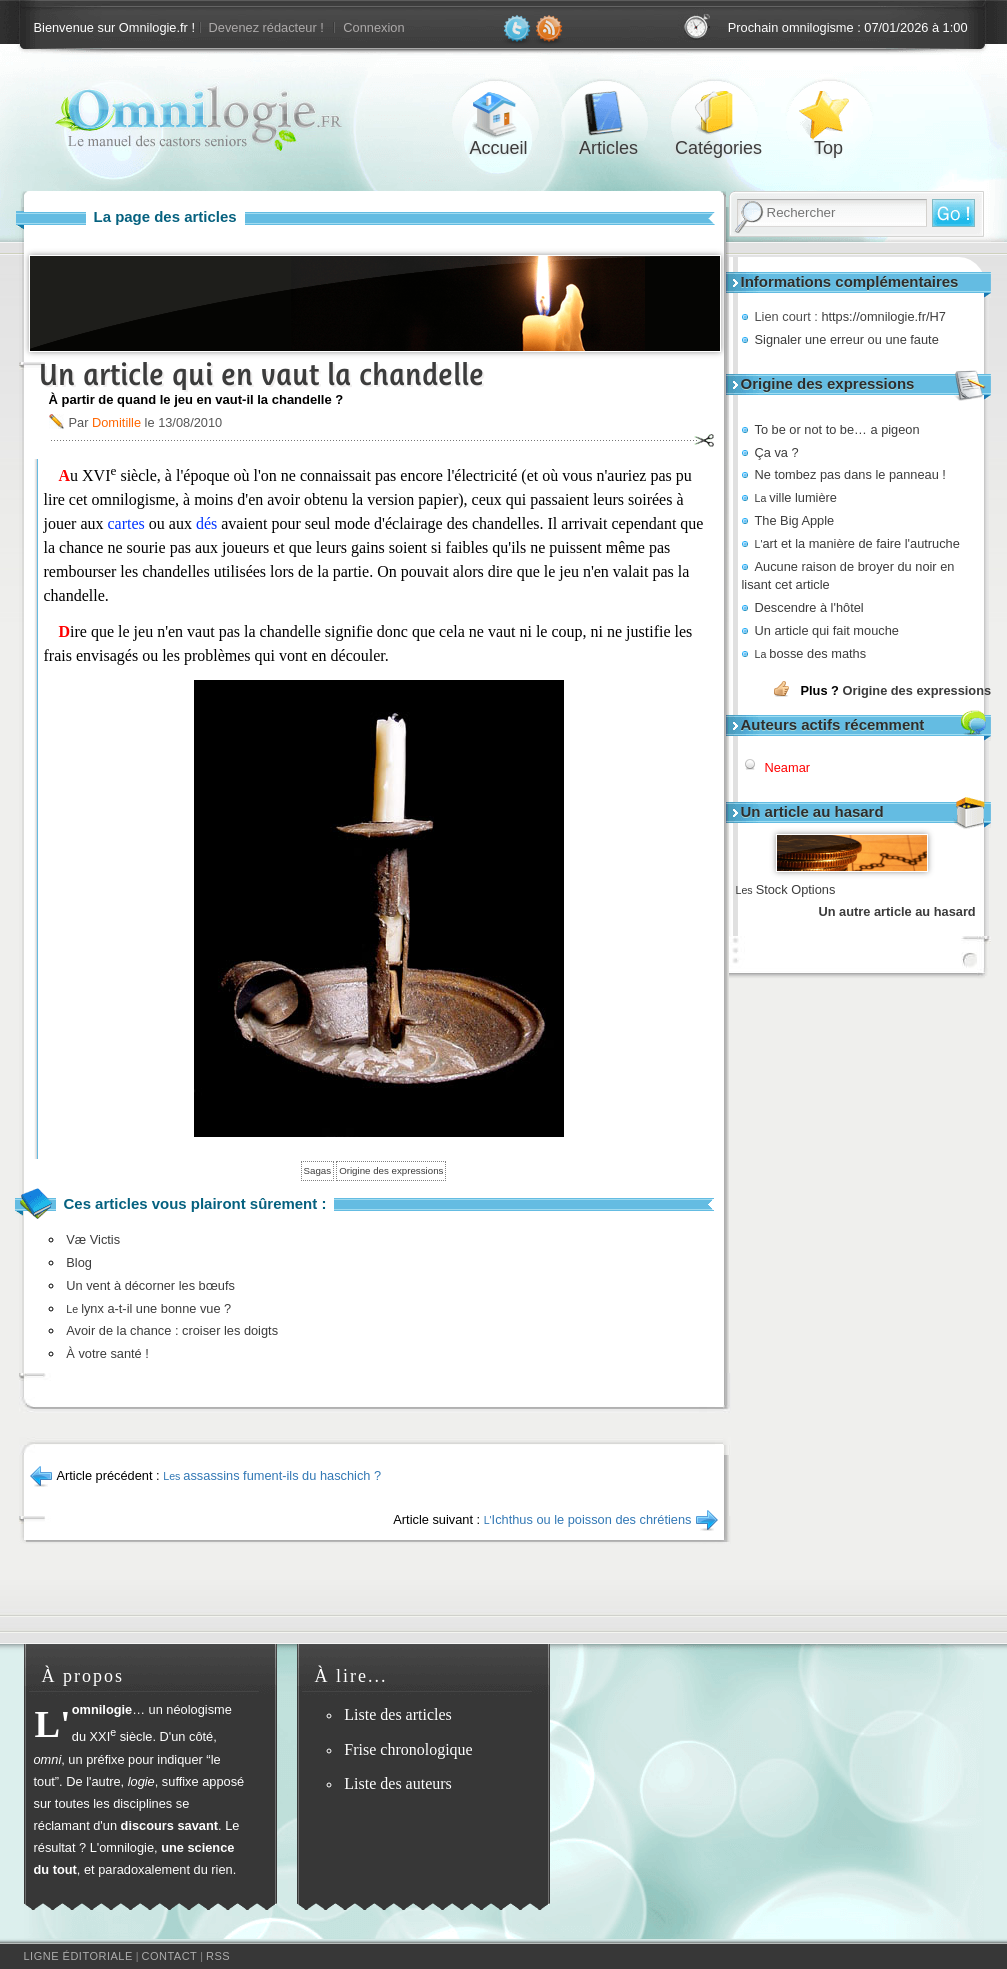 Image resolution: width=1007 pixels, height=1969 pixels. I want to click on Origine des expressions, so click(916, 690).